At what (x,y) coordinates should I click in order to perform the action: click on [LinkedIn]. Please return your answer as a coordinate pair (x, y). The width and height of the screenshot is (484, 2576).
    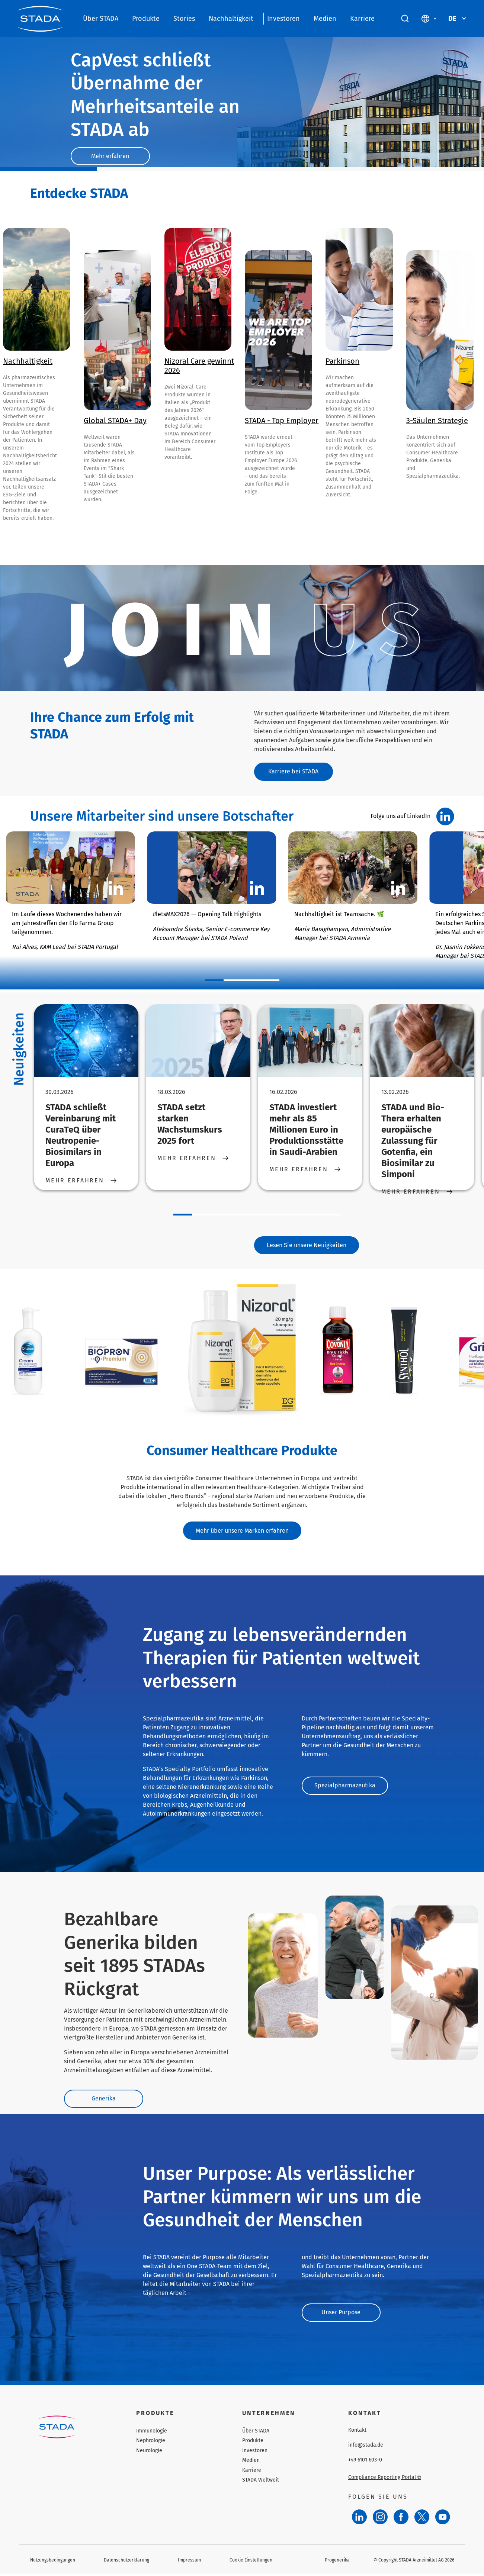
    Looking at the image, I should click on (359, 2518).